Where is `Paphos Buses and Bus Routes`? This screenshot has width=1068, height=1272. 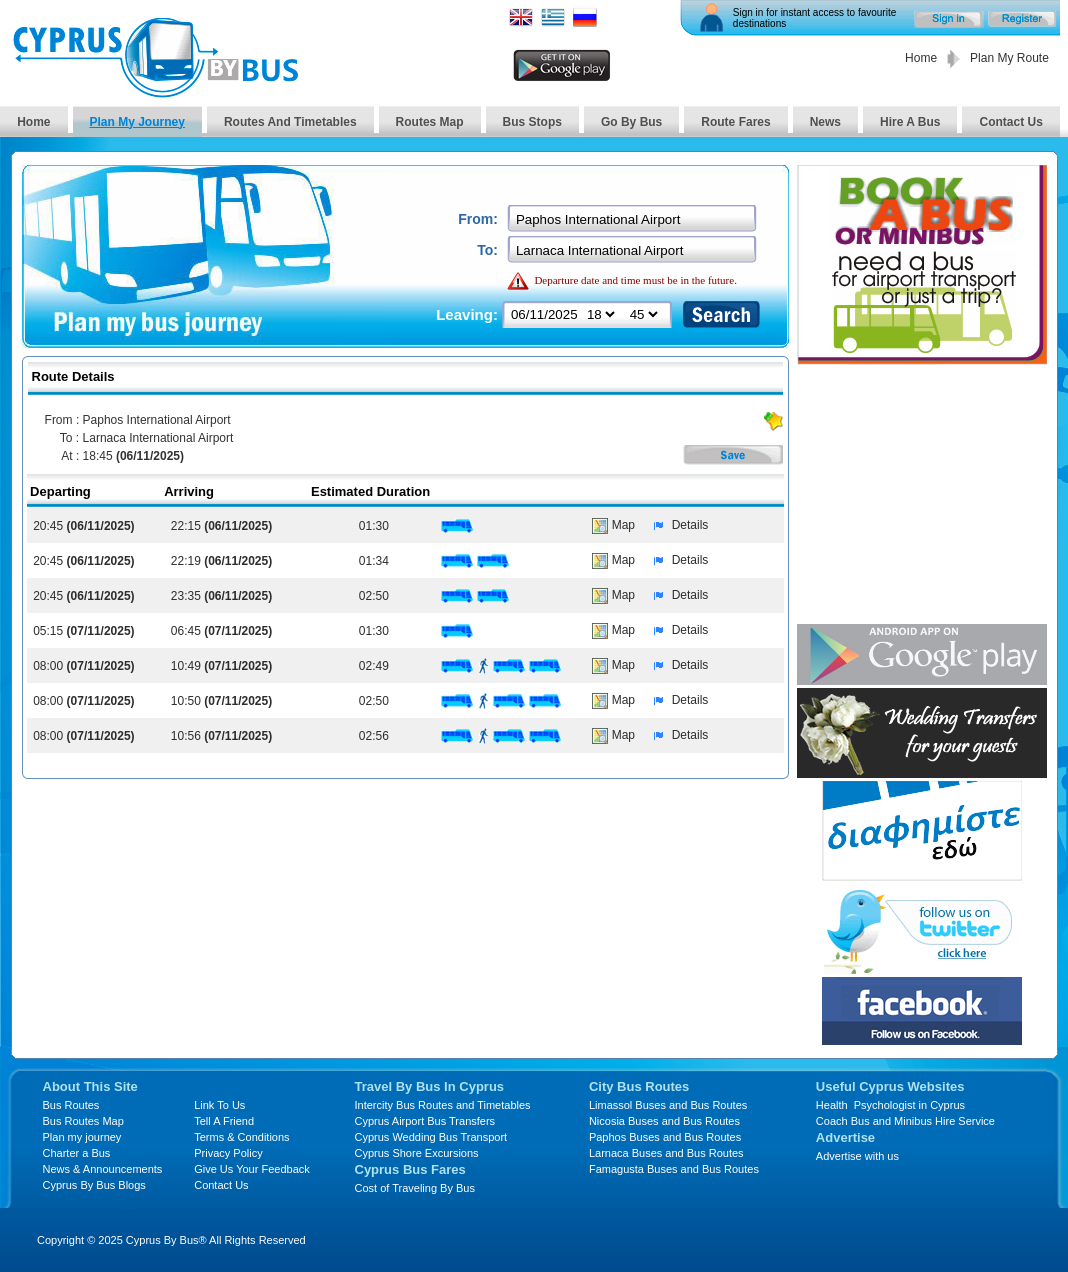
Paphos Buses and Bus Routes is located at coordinates (665, 1137).